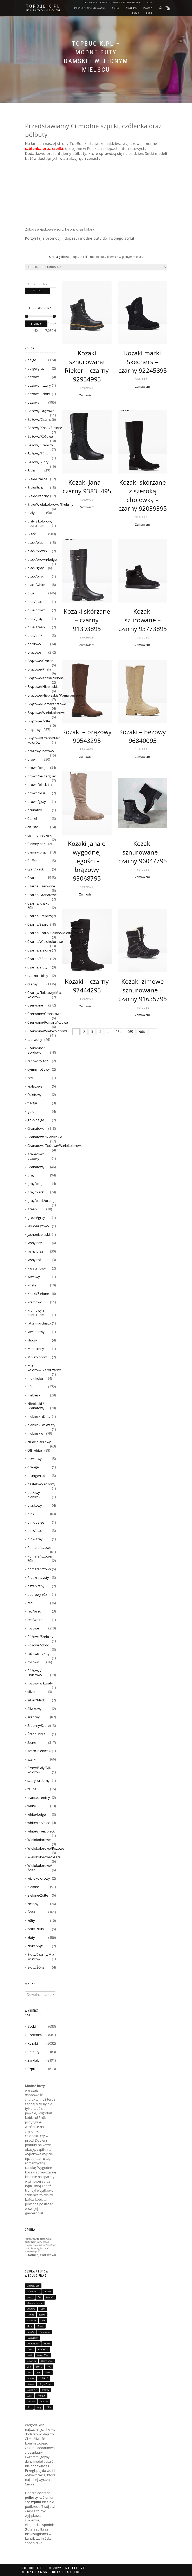 Image resolution: width=192 pixels, height=2576 pixels. I want to click on brown/beige, so click(37, 767).